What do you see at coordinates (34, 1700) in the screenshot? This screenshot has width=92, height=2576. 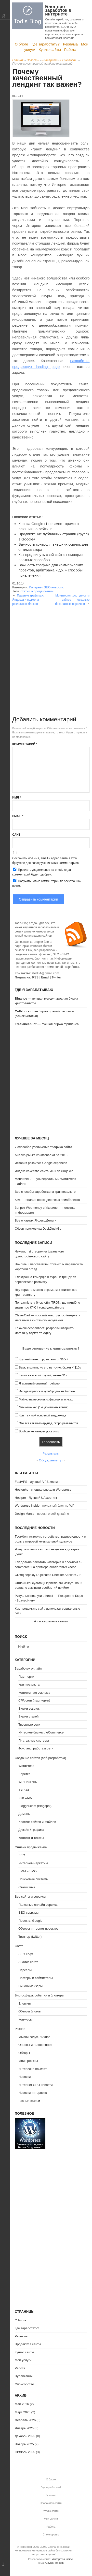 I see `CPA сети (партнерки)` at bounding box center [34, 1700].